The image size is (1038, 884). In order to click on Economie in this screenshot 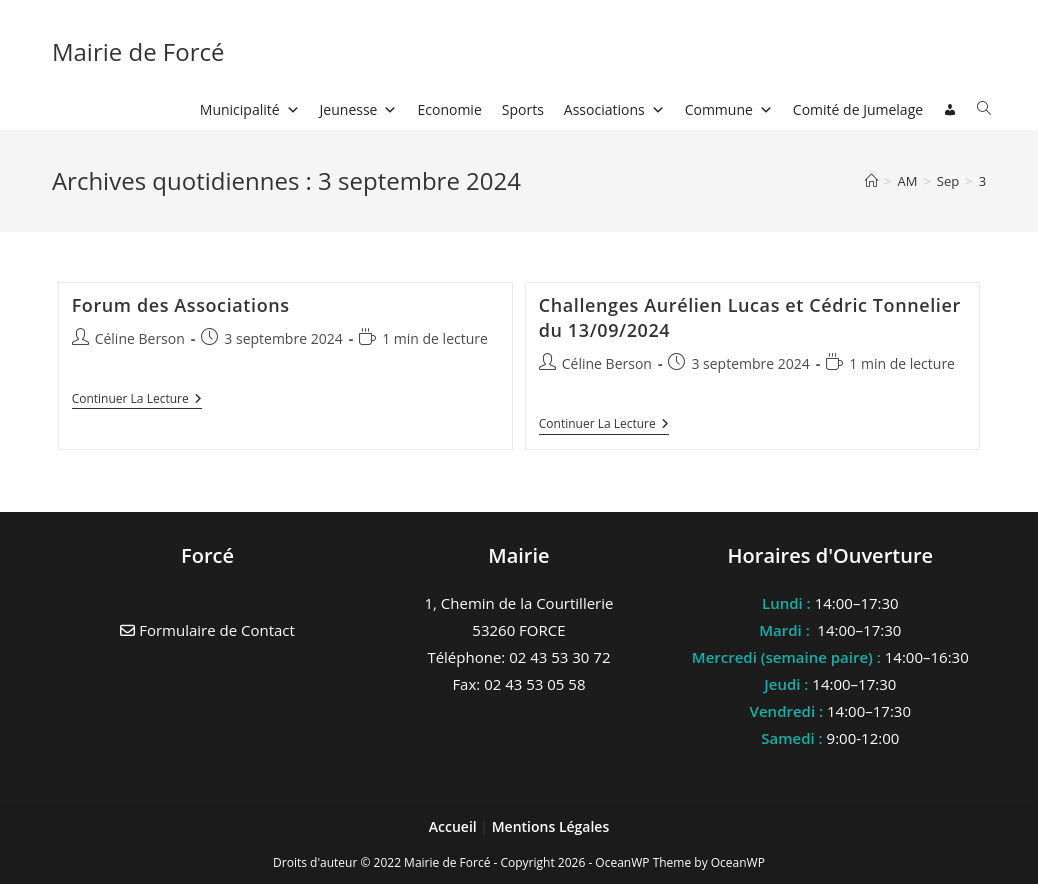, I will do `click(449, 109)`.